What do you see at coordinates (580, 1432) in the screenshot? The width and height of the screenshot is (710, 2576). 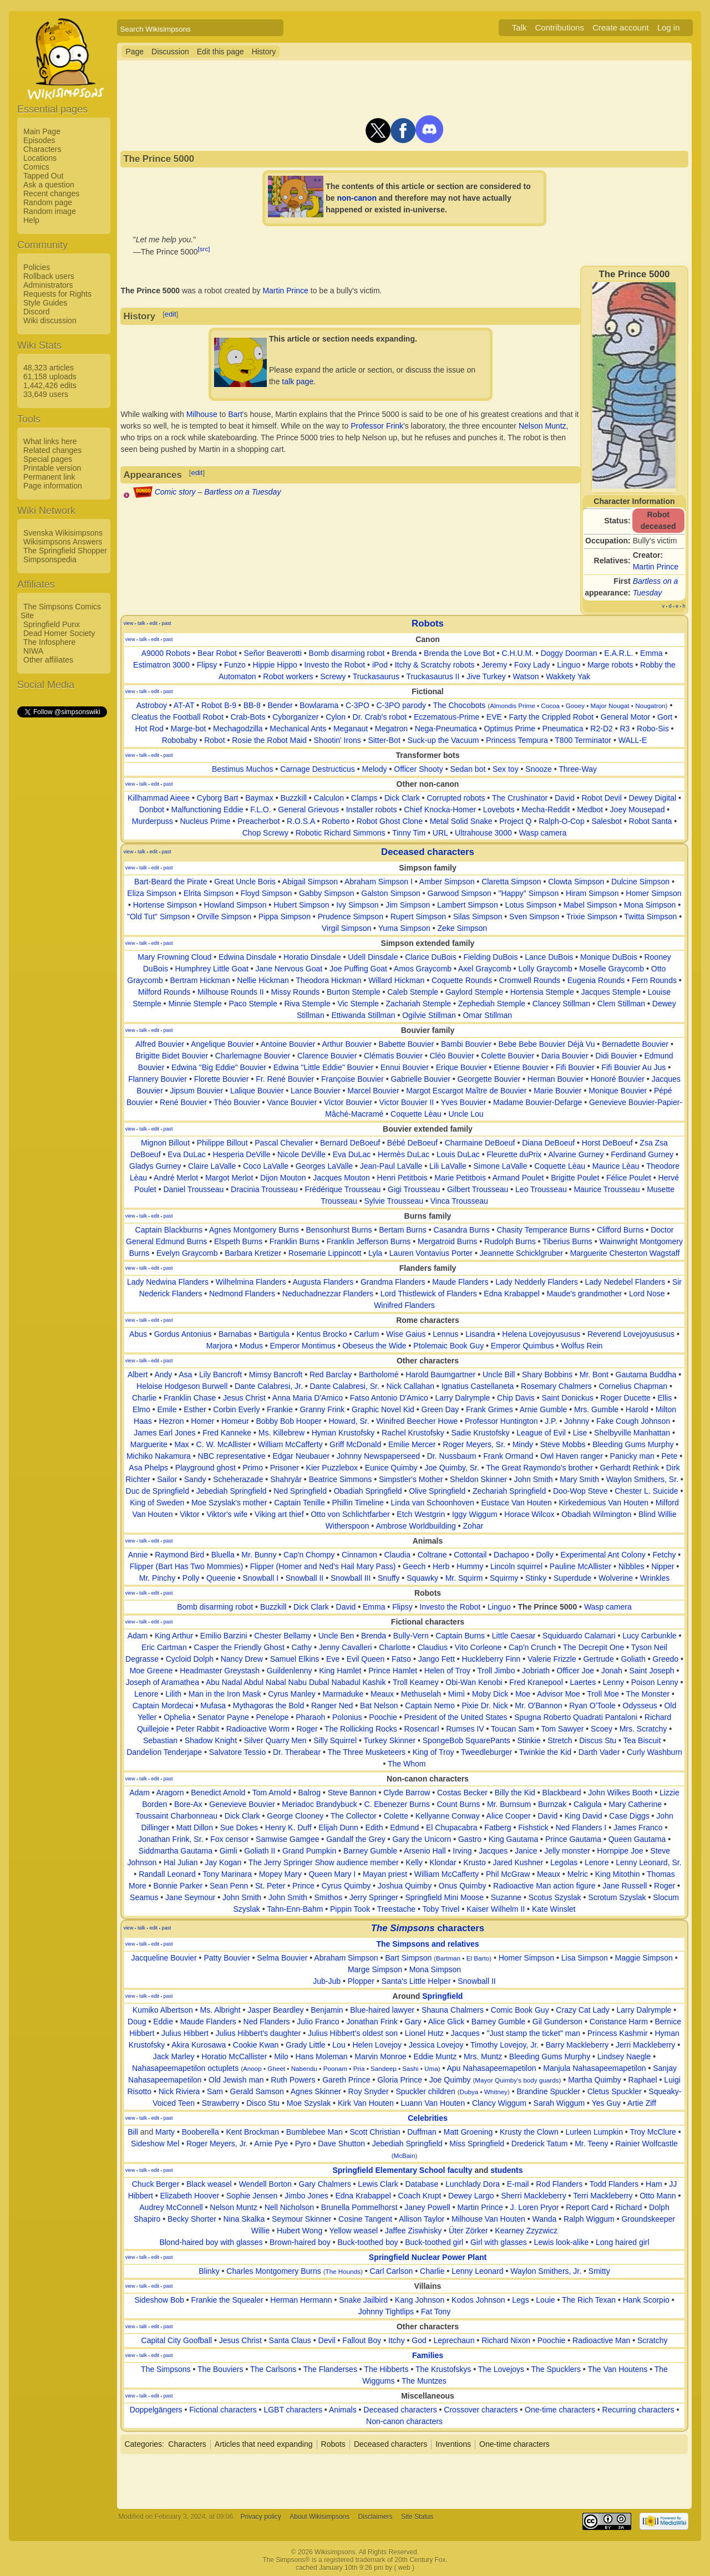 I see `Lise` at bounding box center [580, 1432].